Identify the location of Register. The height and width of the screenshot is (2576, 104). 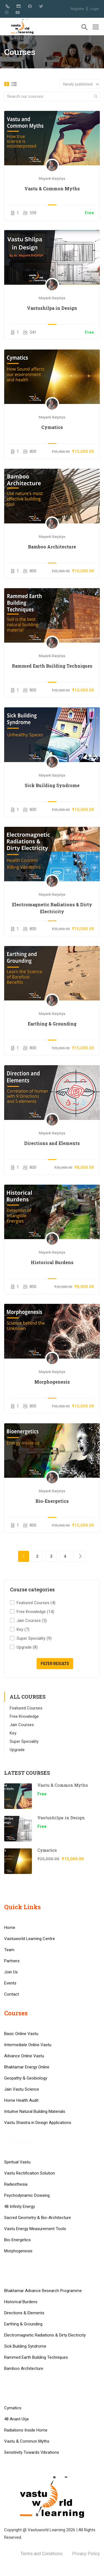
(77, 9).